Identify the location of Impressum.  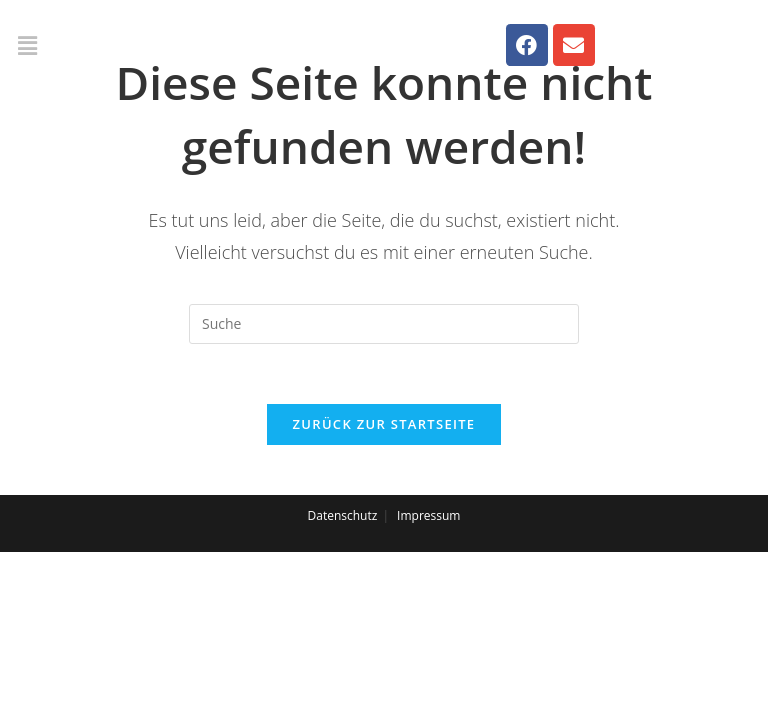
(428, 515).